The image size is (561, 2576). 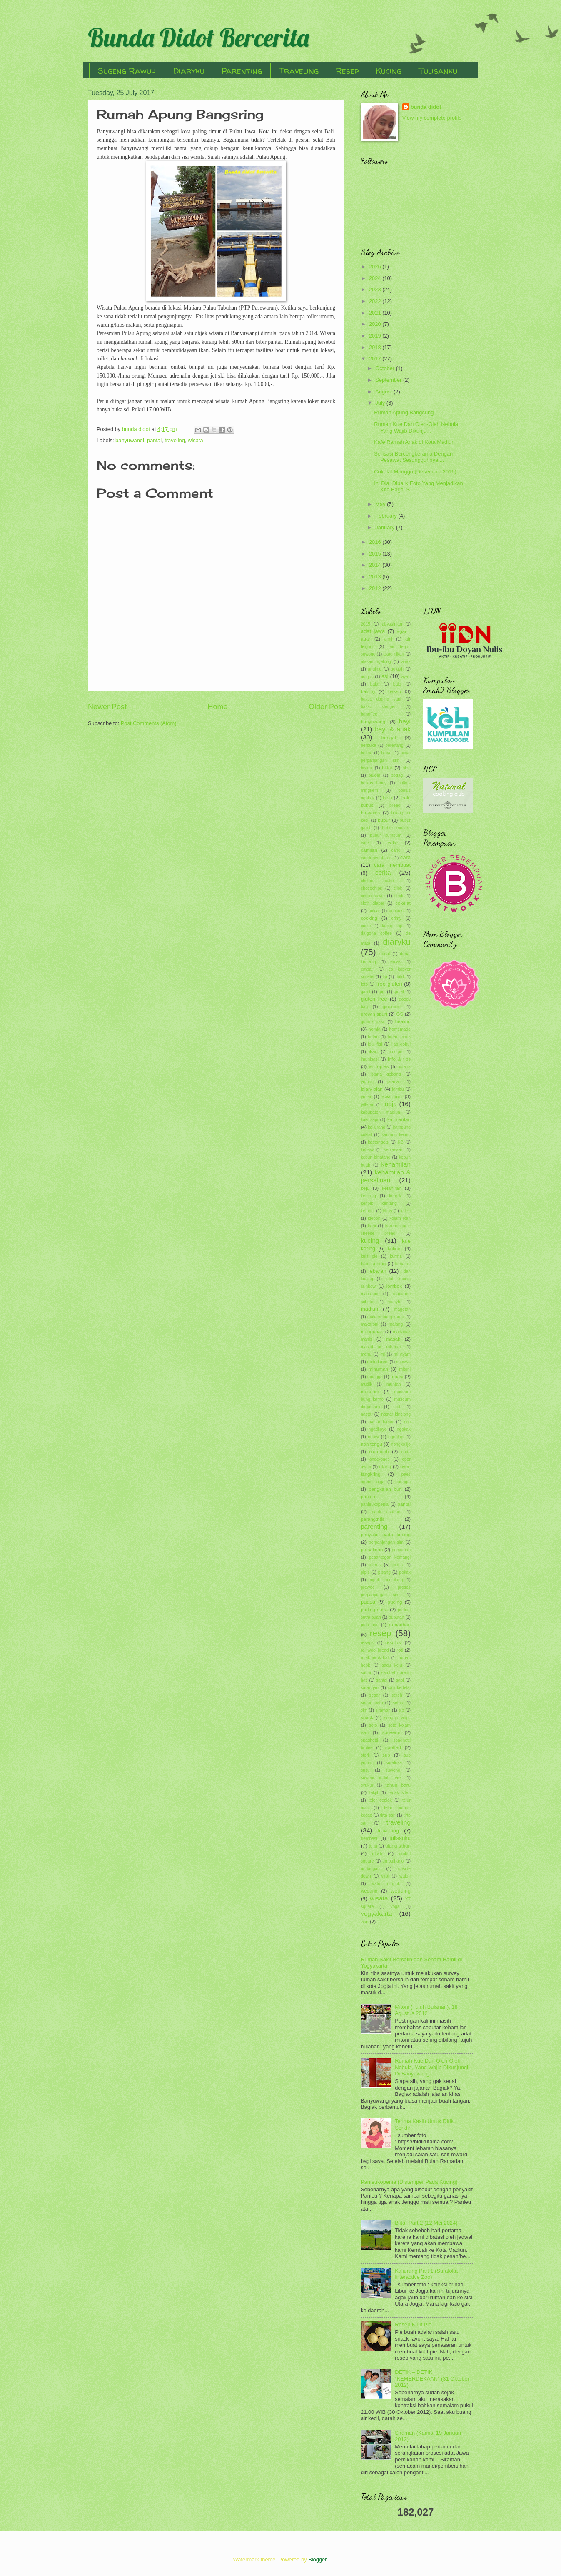 What do you see at coordinates (369, 1256) in the screenshot?
I see `kulit pie` at bounding box center [369, 1256].